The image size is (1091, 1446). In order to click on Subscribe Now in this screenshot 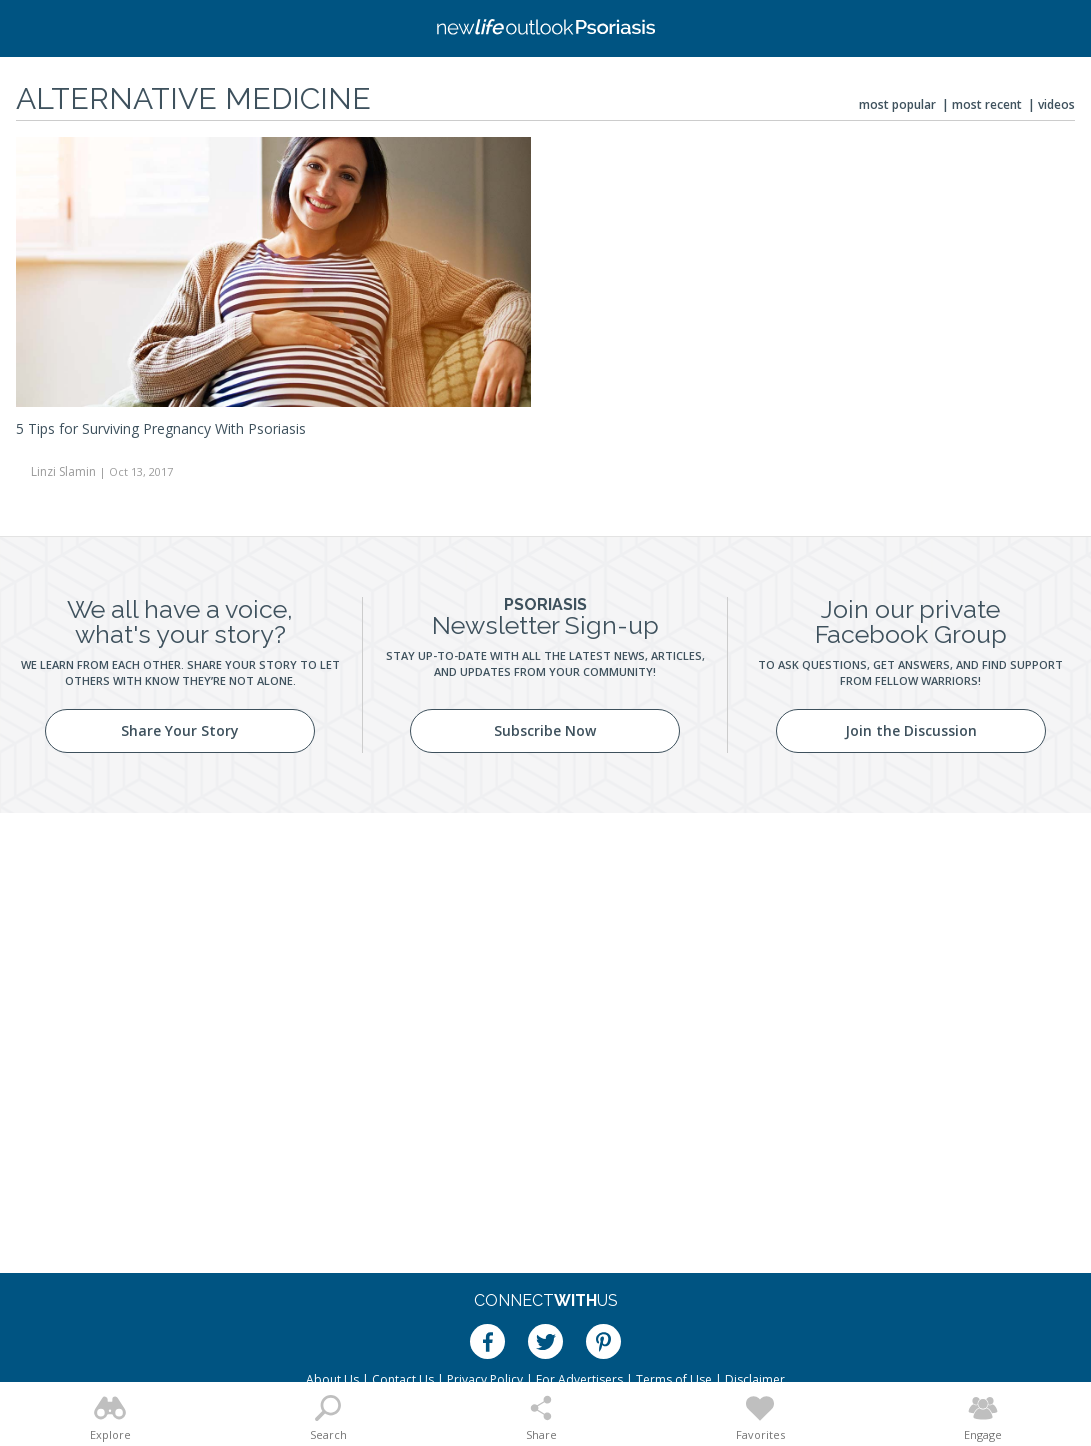, I will do `click(545, 730)`.